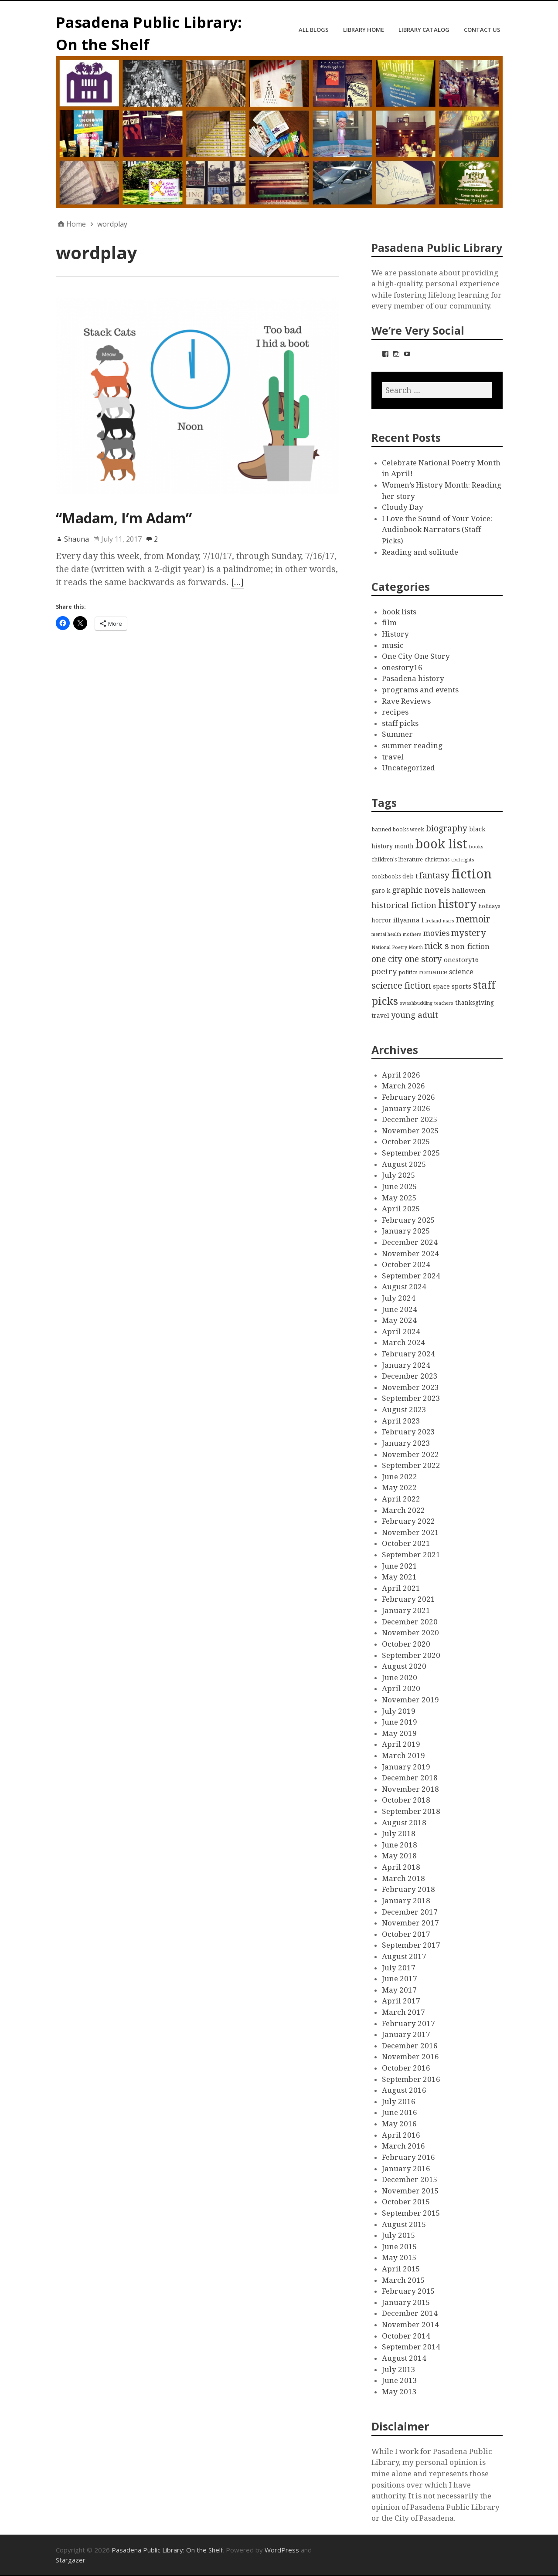 This screenshot has height=2576, width=558. Describe the element at coordinates (410, 2179) in the screenshot. I see `December 2015` at that location.